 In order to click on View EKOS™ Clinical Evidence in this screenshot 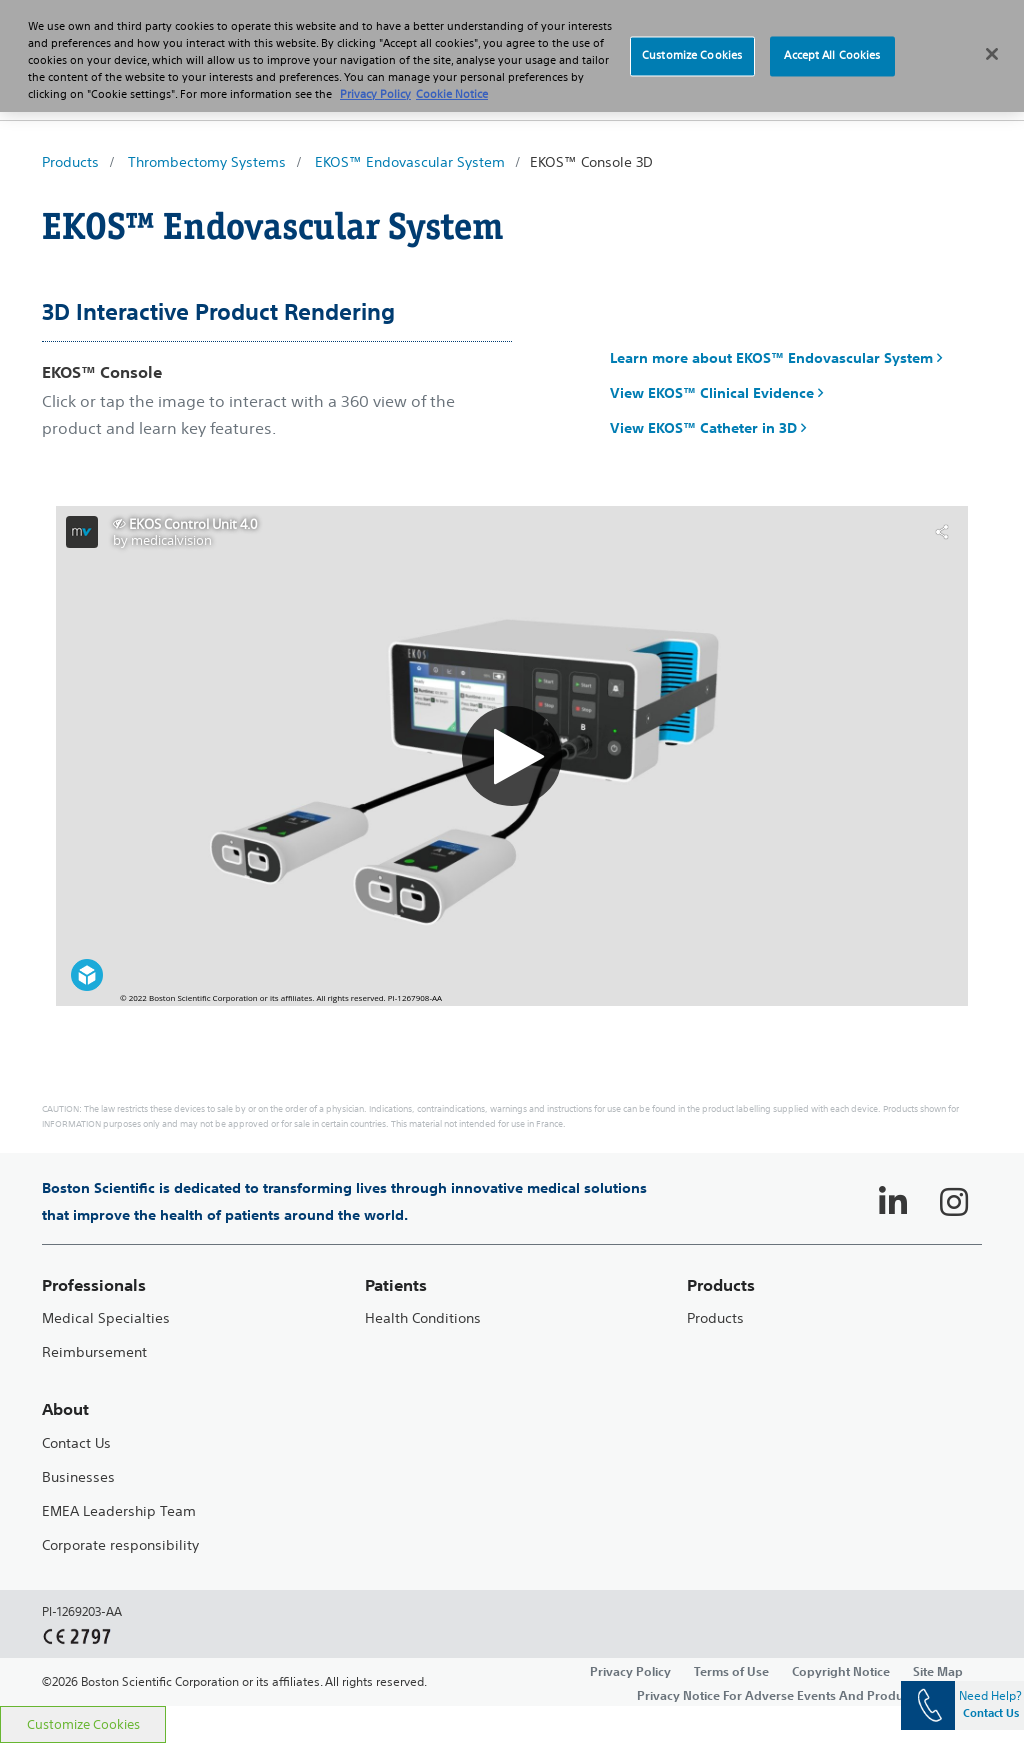, I will do `click(716, 393)`.